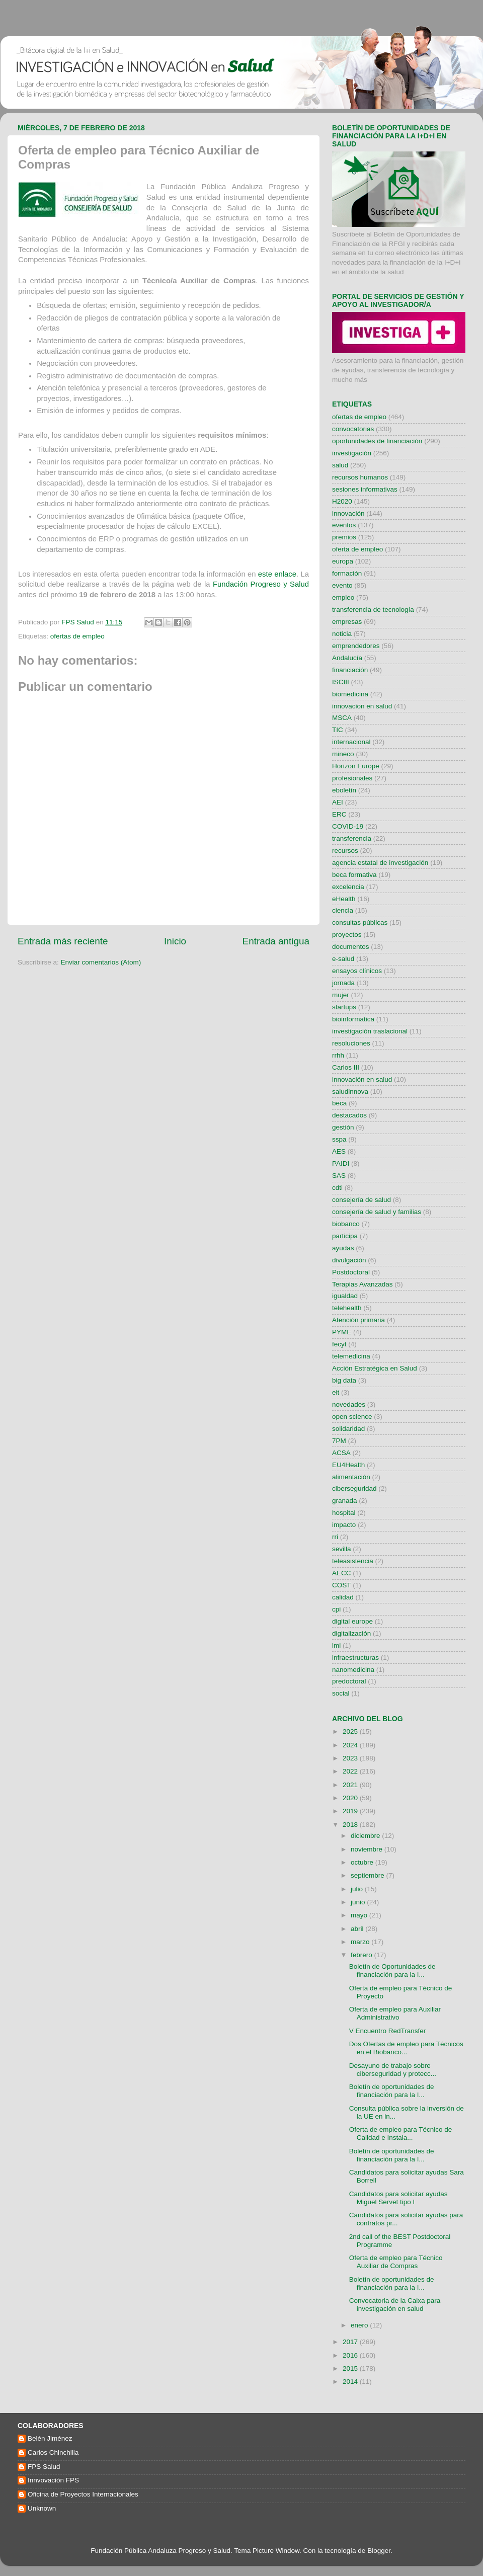 This screenshot has width=483, height=2576. What do you see at coordinates (342, 561) in the screenshot?
I see `europa` at bounding box center [342, 561].